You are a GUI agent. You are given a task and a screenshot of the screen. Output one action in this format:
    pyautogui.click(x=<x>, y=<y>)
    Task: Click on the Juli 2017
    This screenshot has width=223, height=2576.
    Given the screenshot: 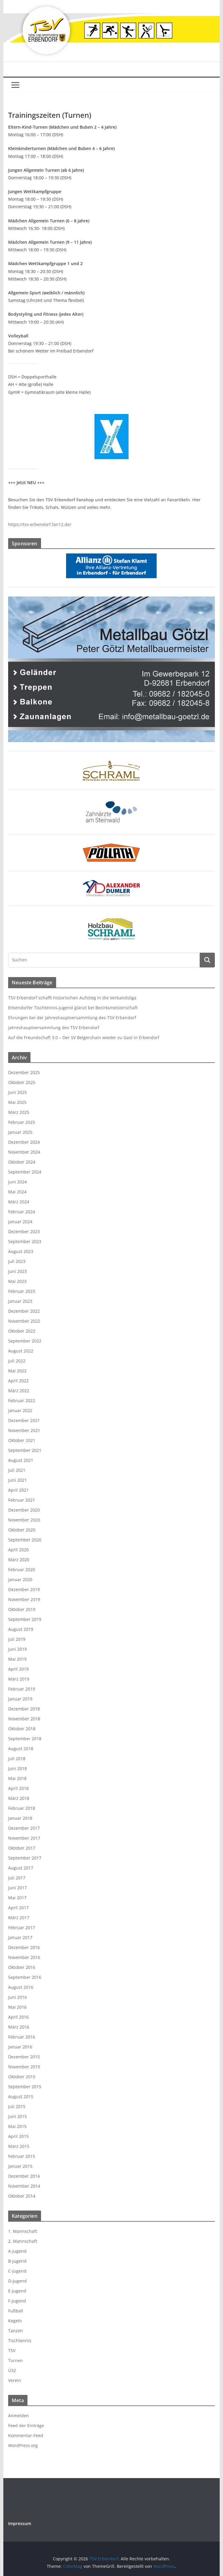 What is the action you would take?
    pyautogui.click(x=16, y=1878)
    